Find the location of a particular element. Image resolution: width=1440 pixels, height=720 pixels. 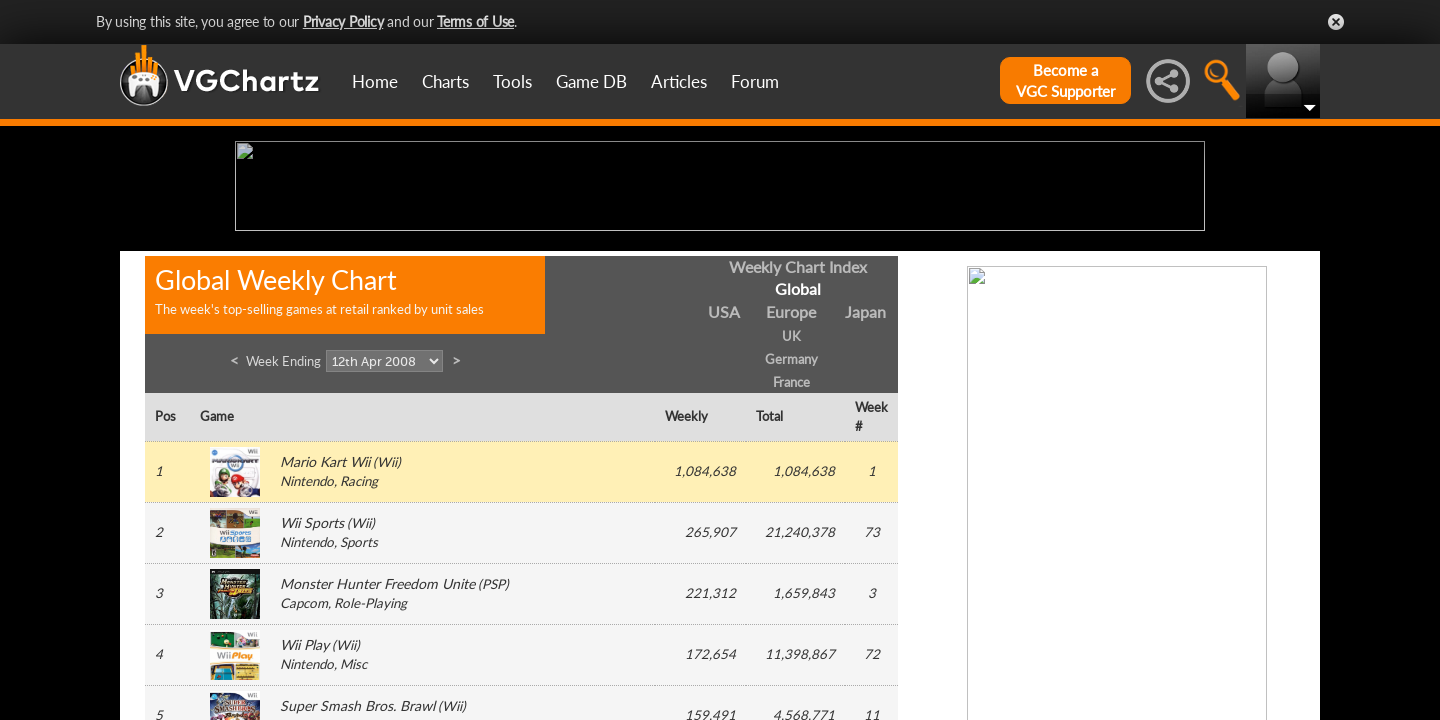

Forum is located at coordinates (755, 81).